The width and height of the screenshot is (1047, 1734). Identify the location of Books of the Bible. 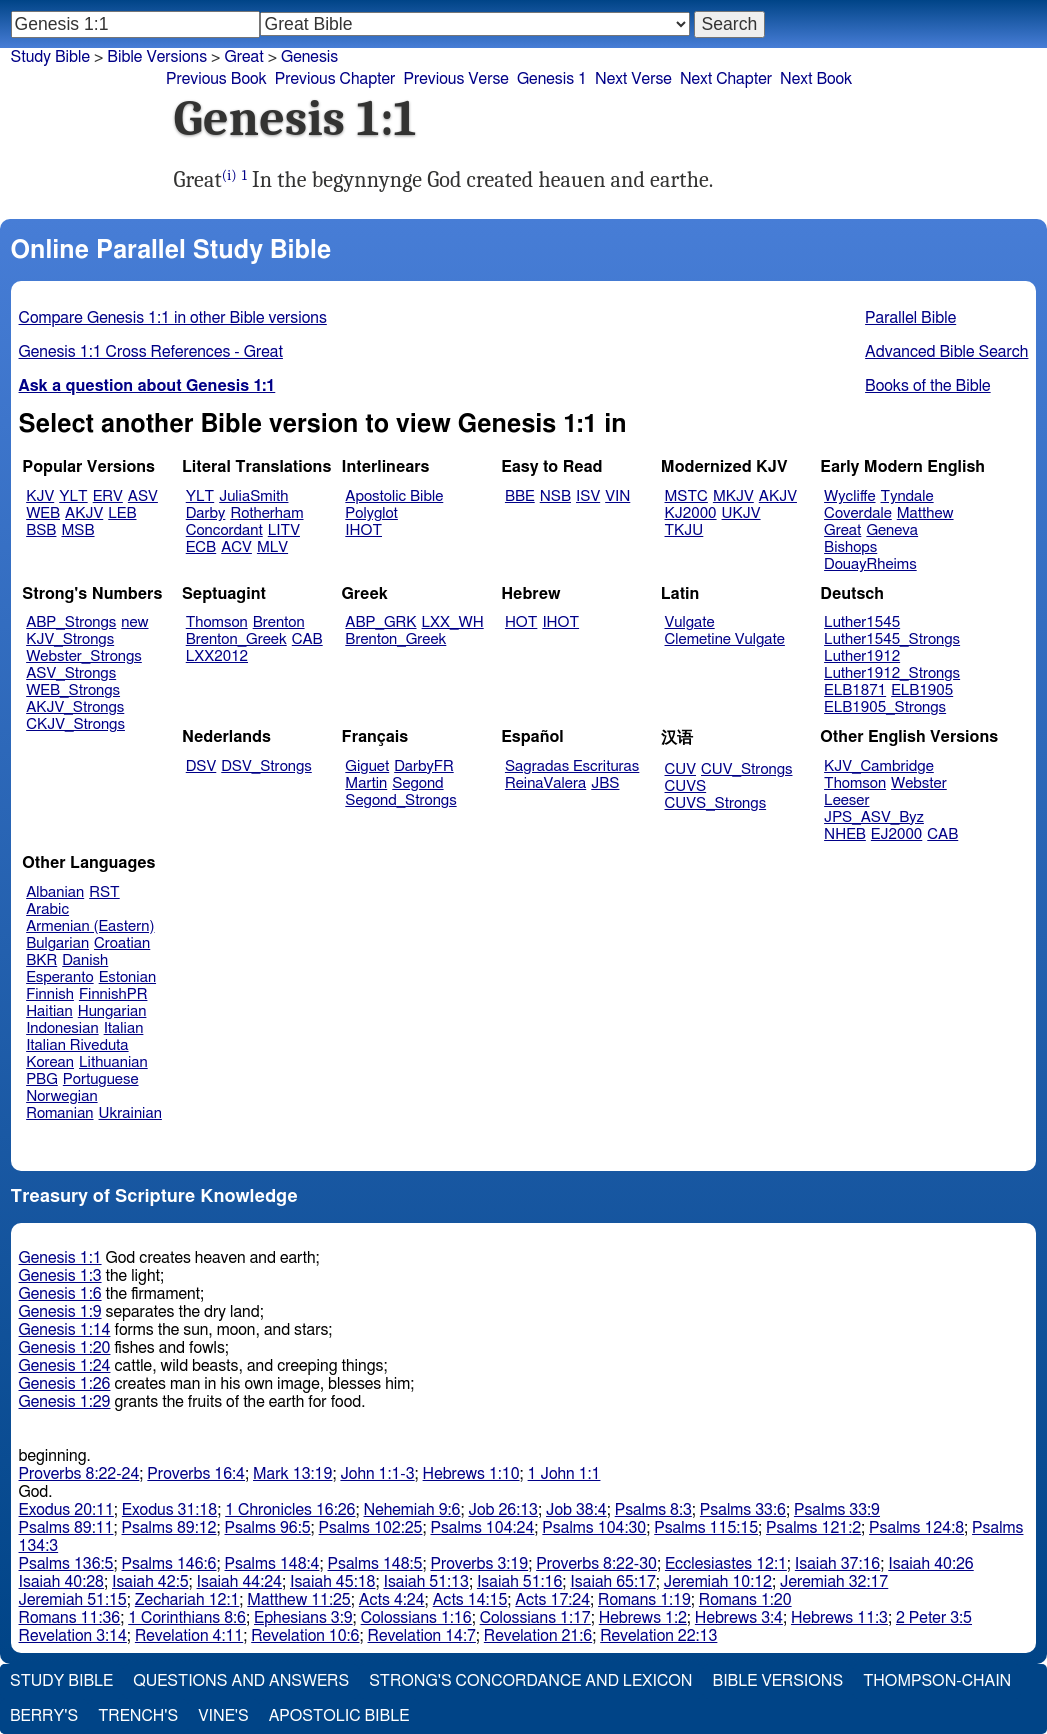
(928, 386).